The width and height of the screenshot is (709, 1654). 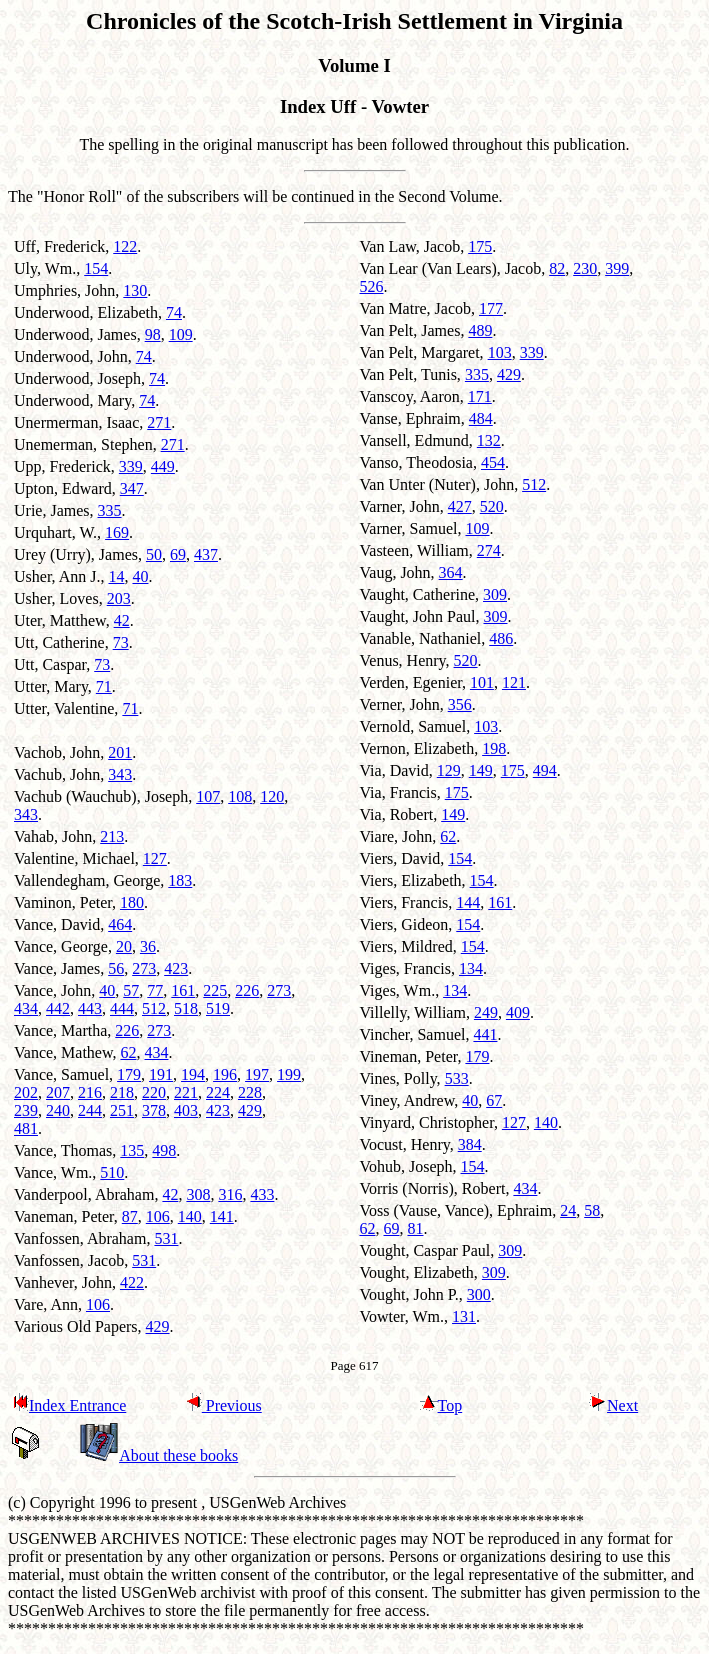 I want to click on 207, so click(x=58, y=1092).